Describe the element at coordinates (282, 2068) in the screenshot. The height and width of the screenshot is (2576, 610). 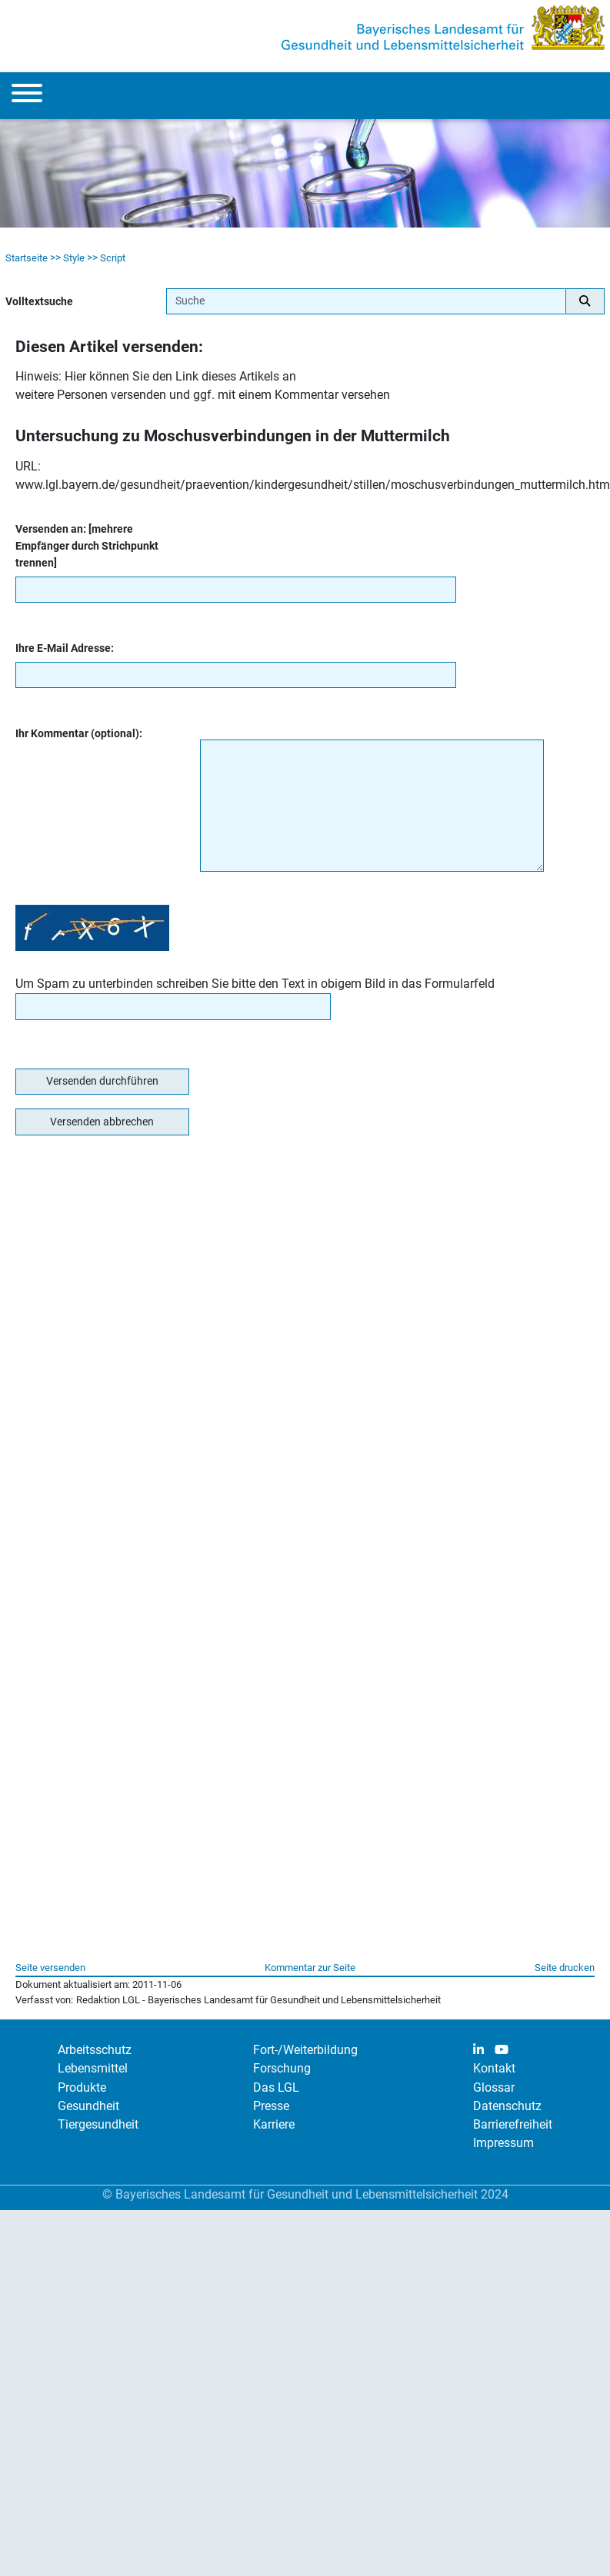
I see `Forschung` at that location.